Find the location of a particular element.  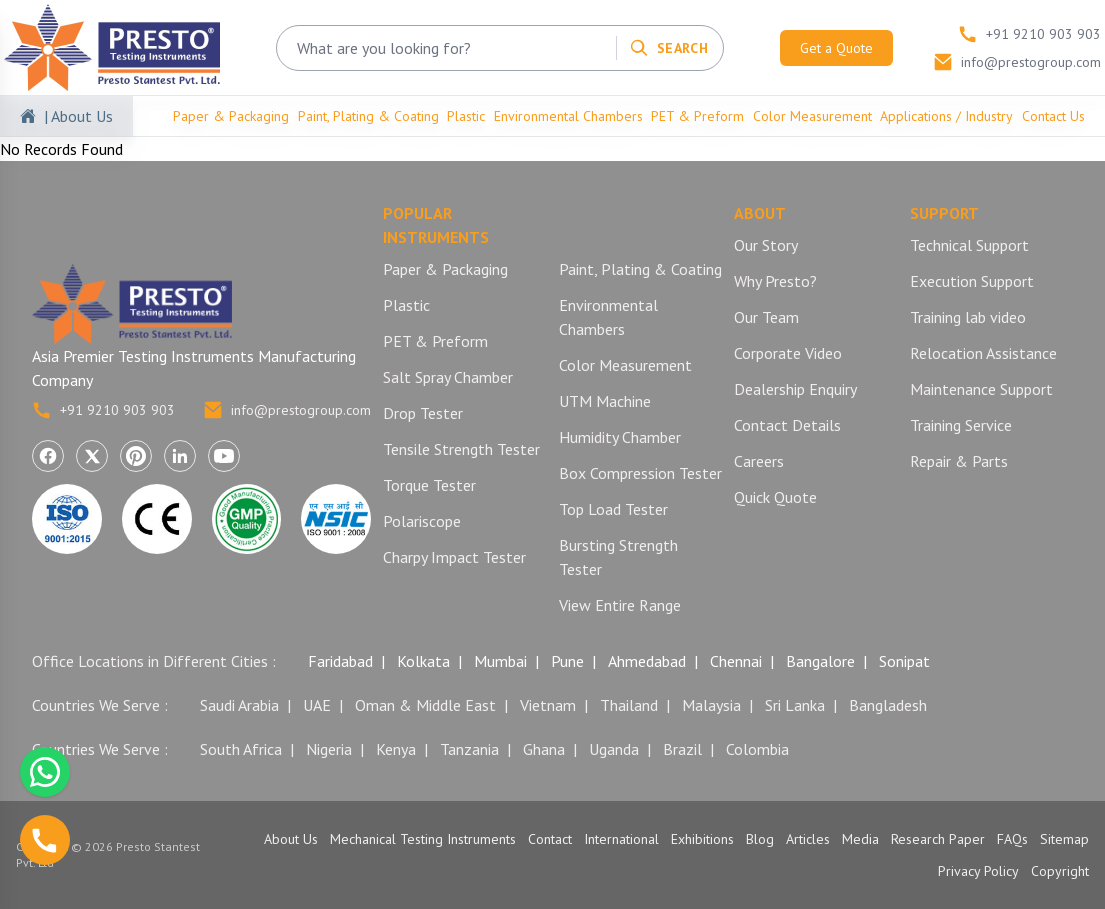

Paint, Plating & Coating is located at coordinates (368, 116).